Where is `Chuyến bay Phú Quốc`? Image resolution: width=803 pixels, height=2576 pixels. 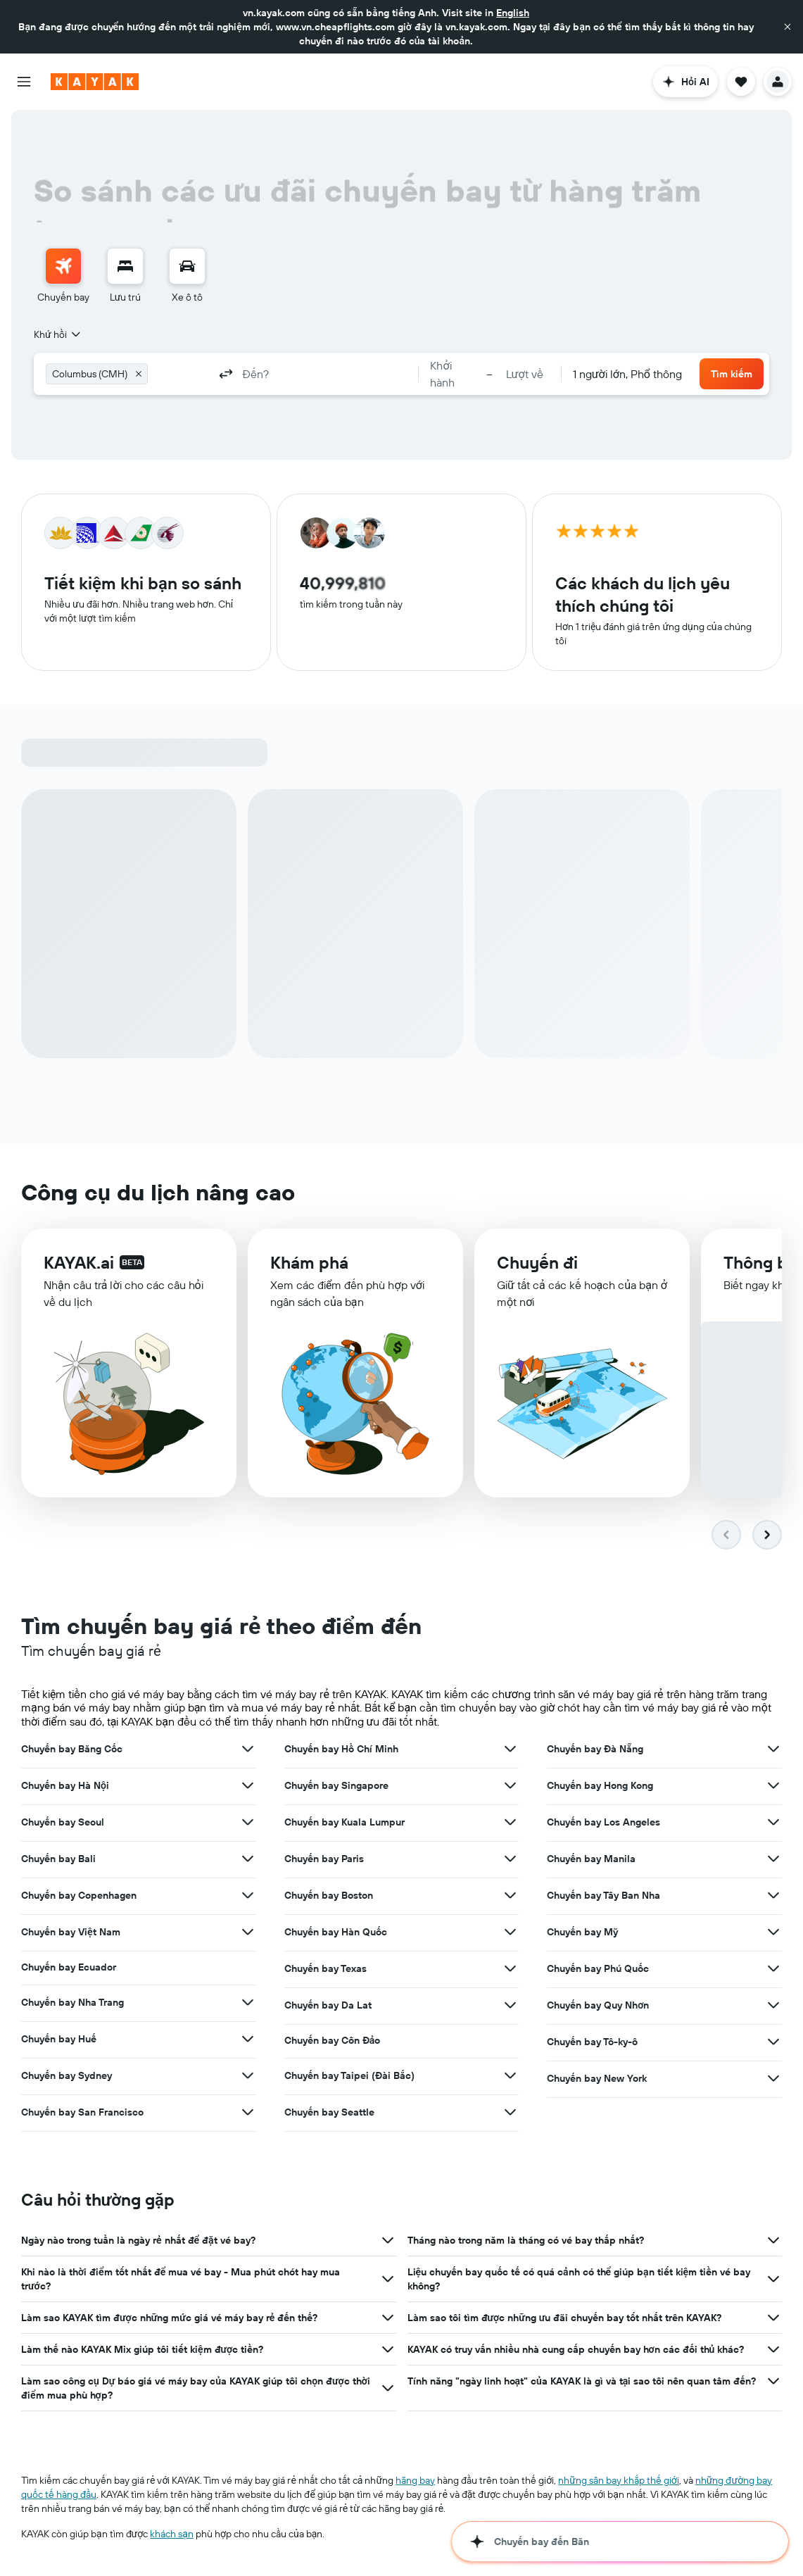 Chuyến bay Phú Quốc is located at coordinates (598, 1968).